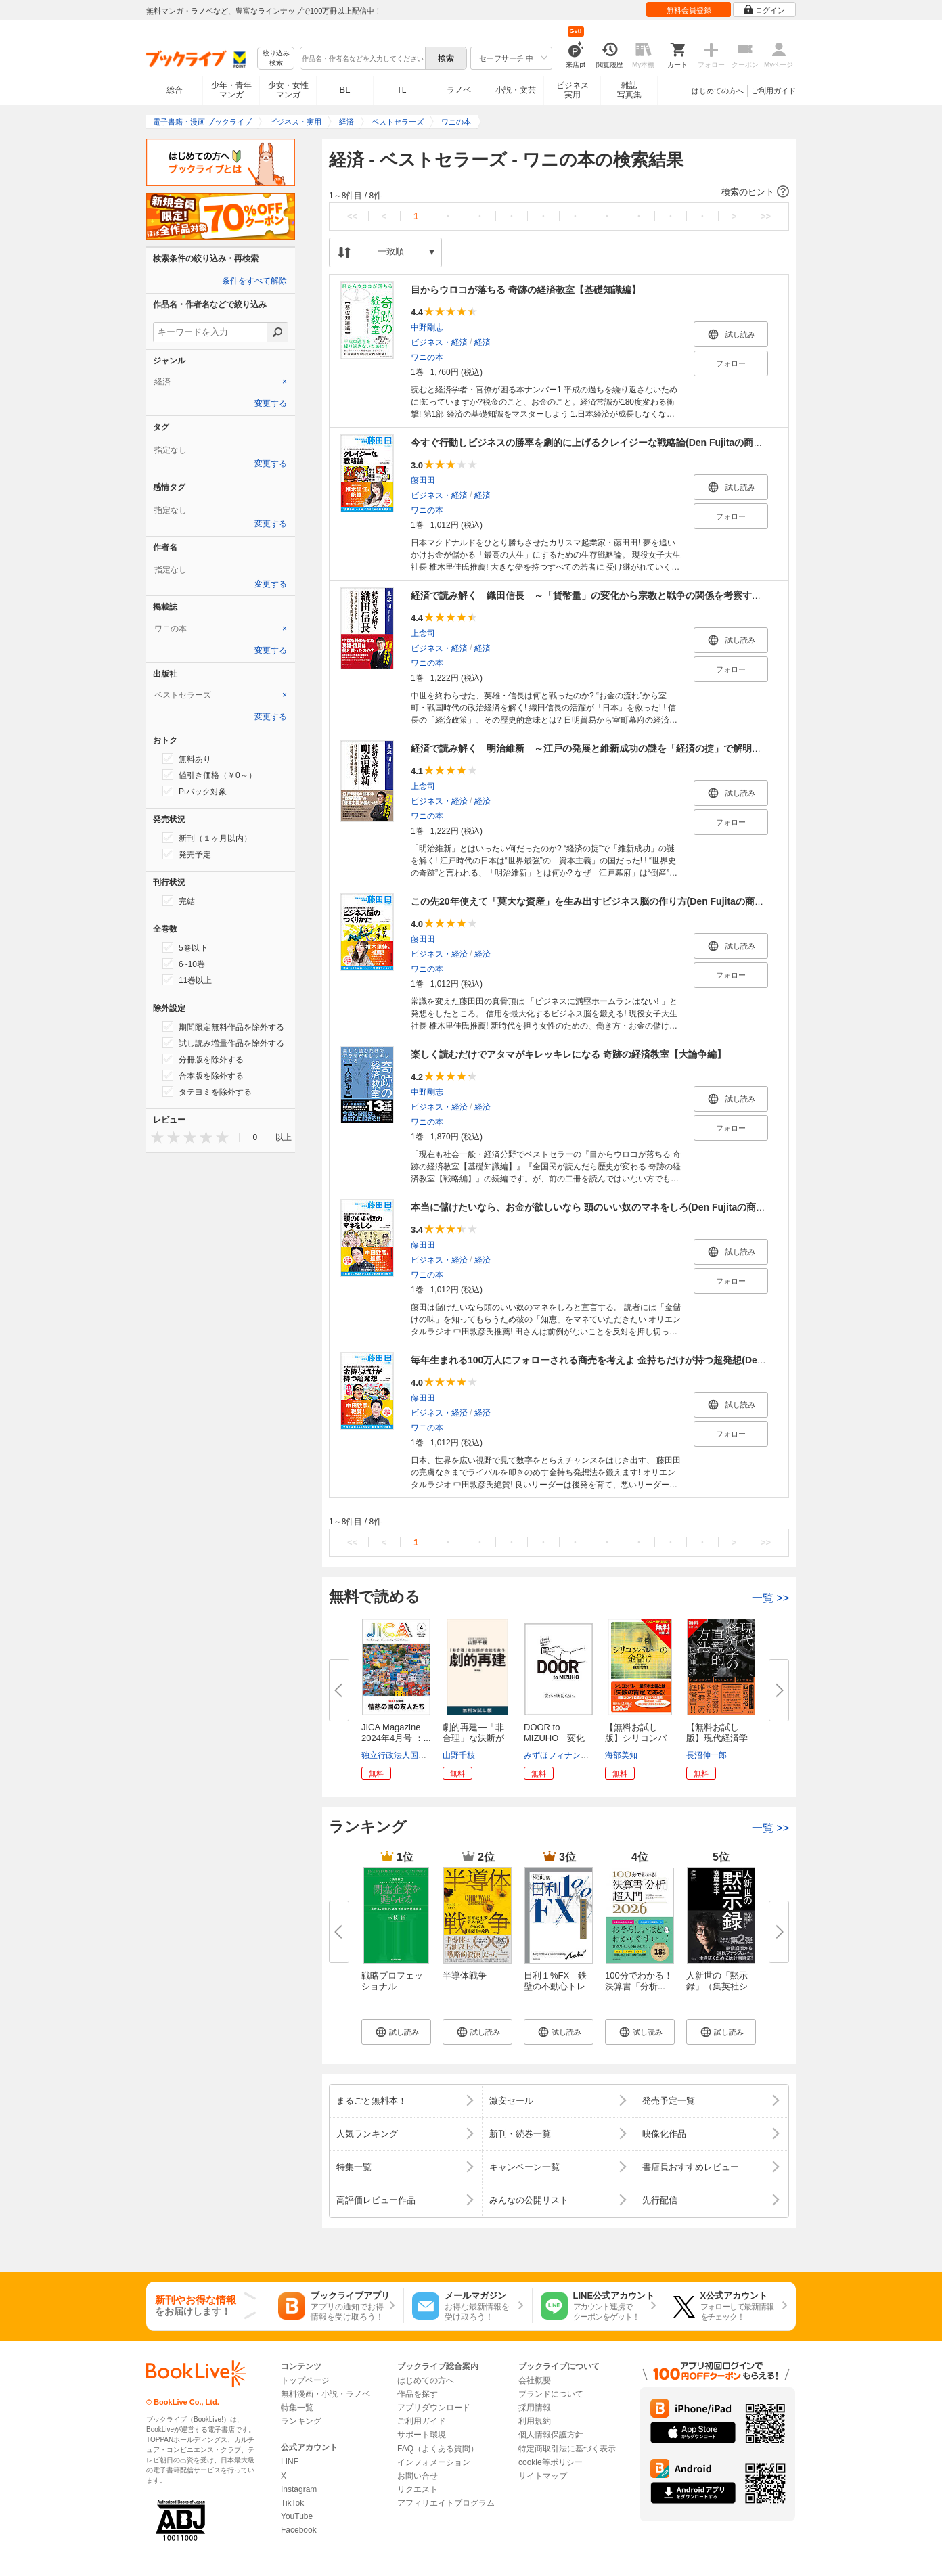  What do you see at coordinates (554, 1738) in the screenshot?
I see `DOOR to MIZUHO 変化の穂先であ...` at bounding box center [554, 1738].